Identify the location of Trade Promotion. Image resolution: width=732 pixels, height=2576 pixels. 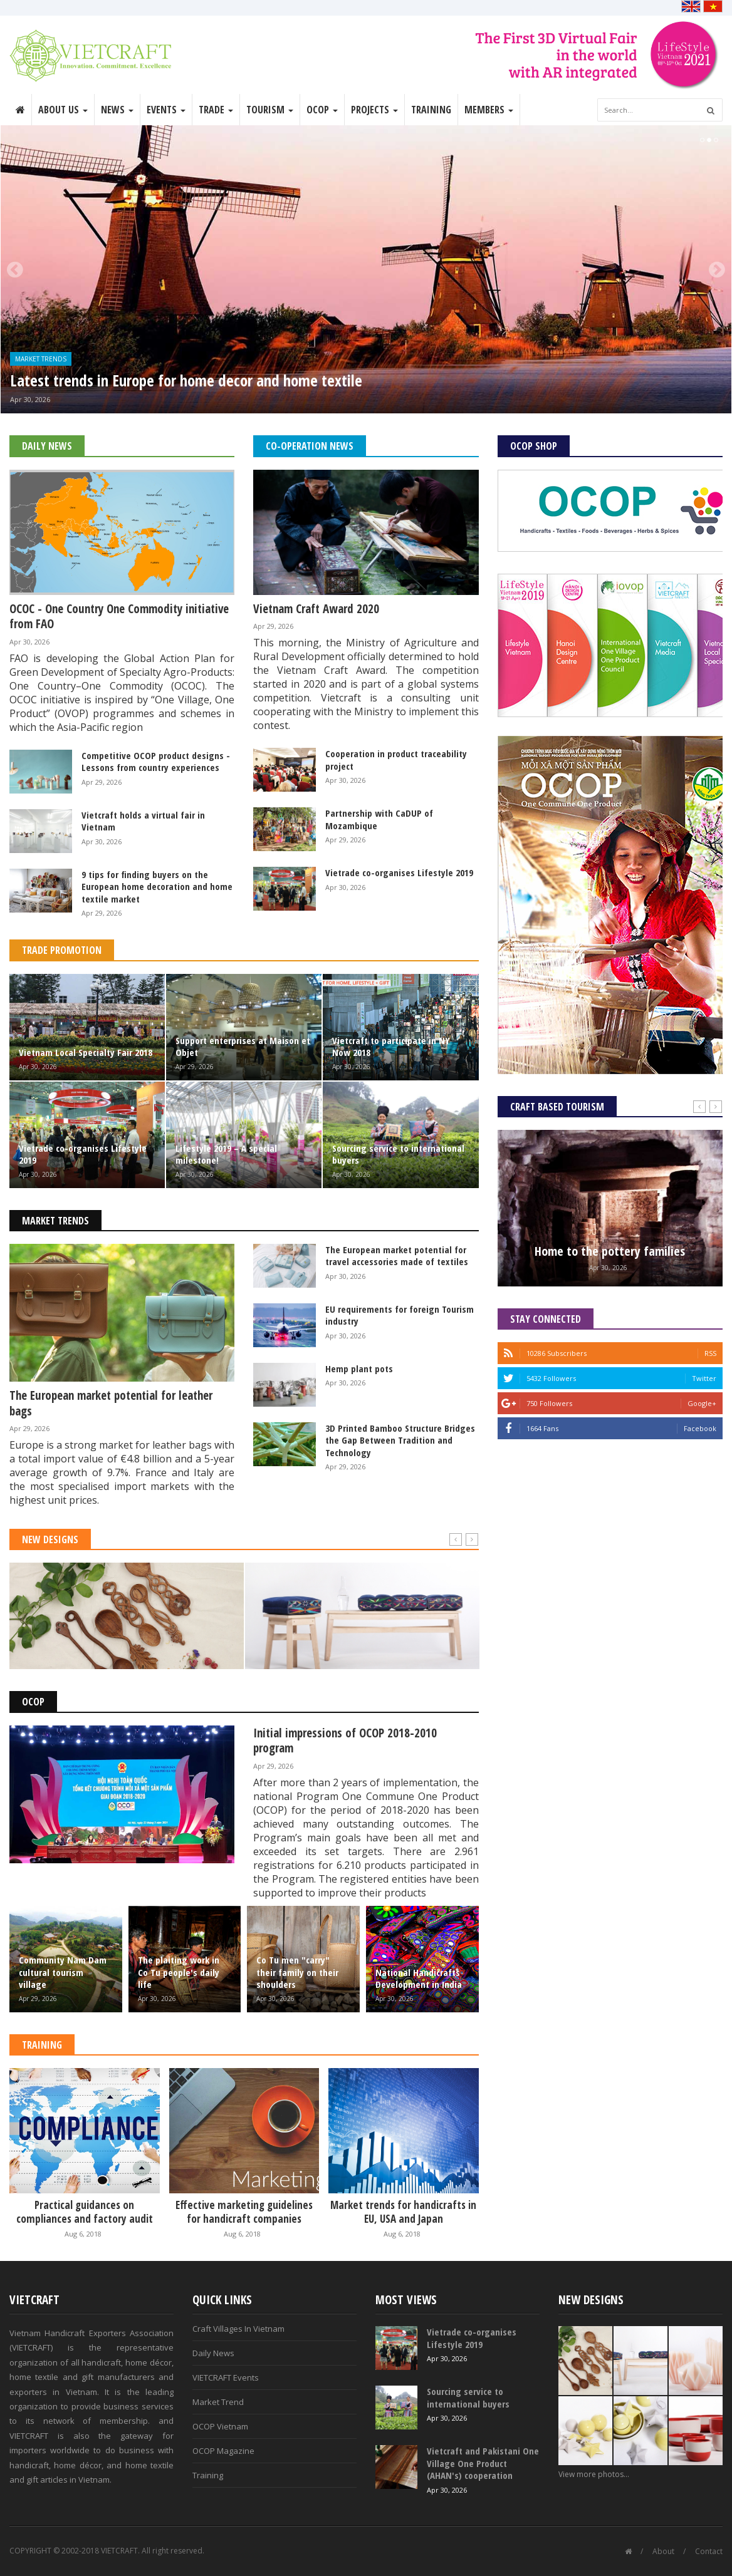
(62, 950).